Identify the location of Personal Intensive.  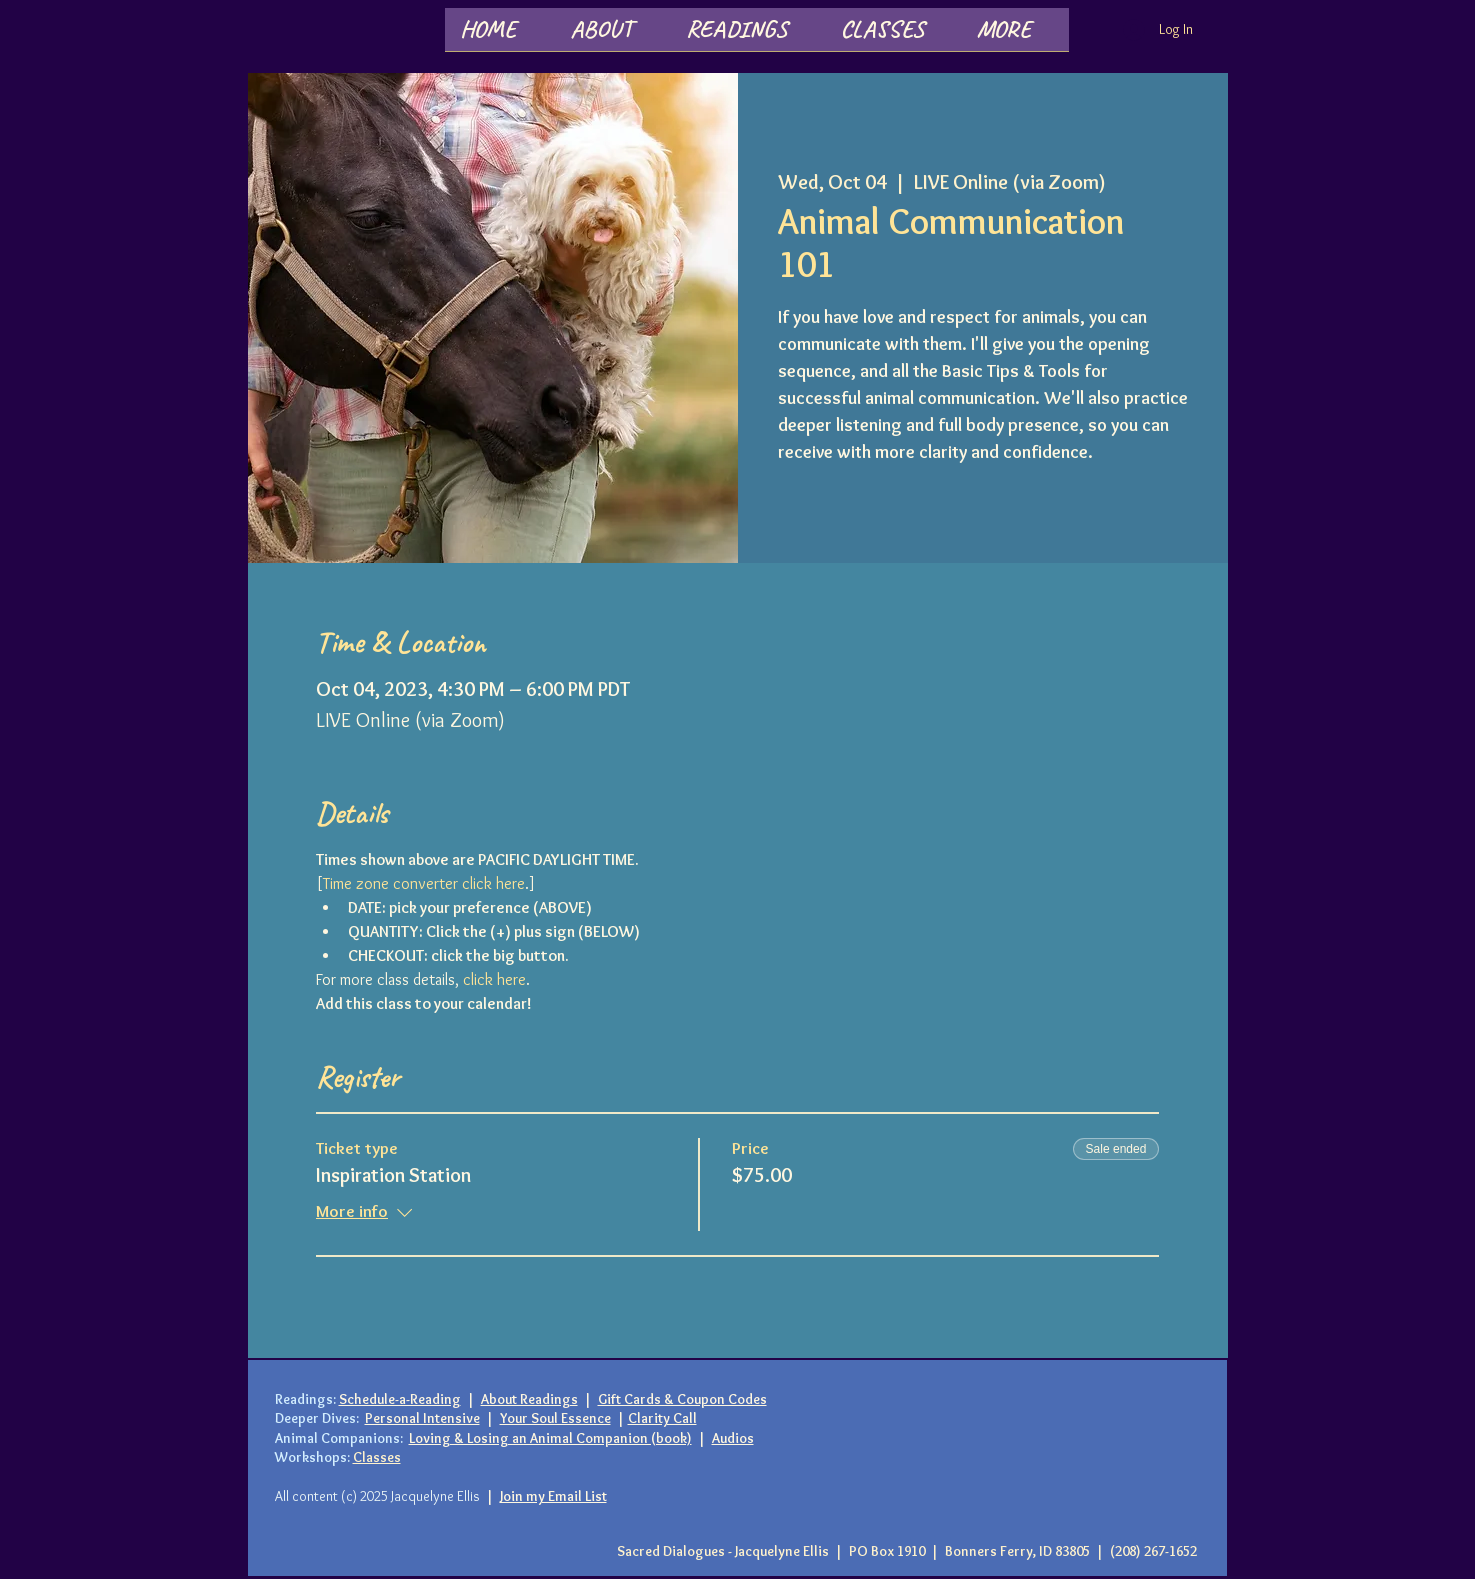
(422, 1418).